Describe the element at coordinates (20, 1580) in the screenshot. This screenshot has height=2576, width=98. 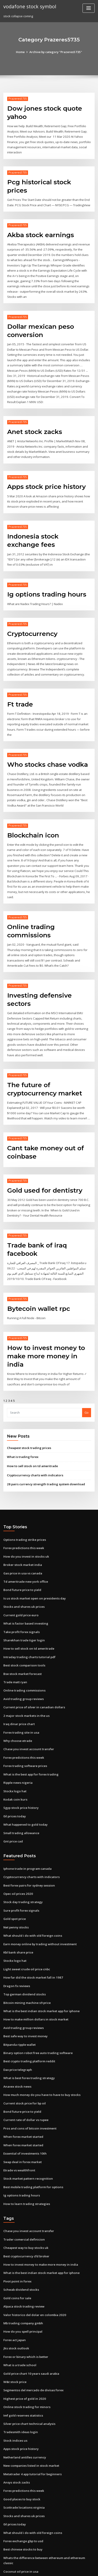
I see `Take profit forex signals` at that location.